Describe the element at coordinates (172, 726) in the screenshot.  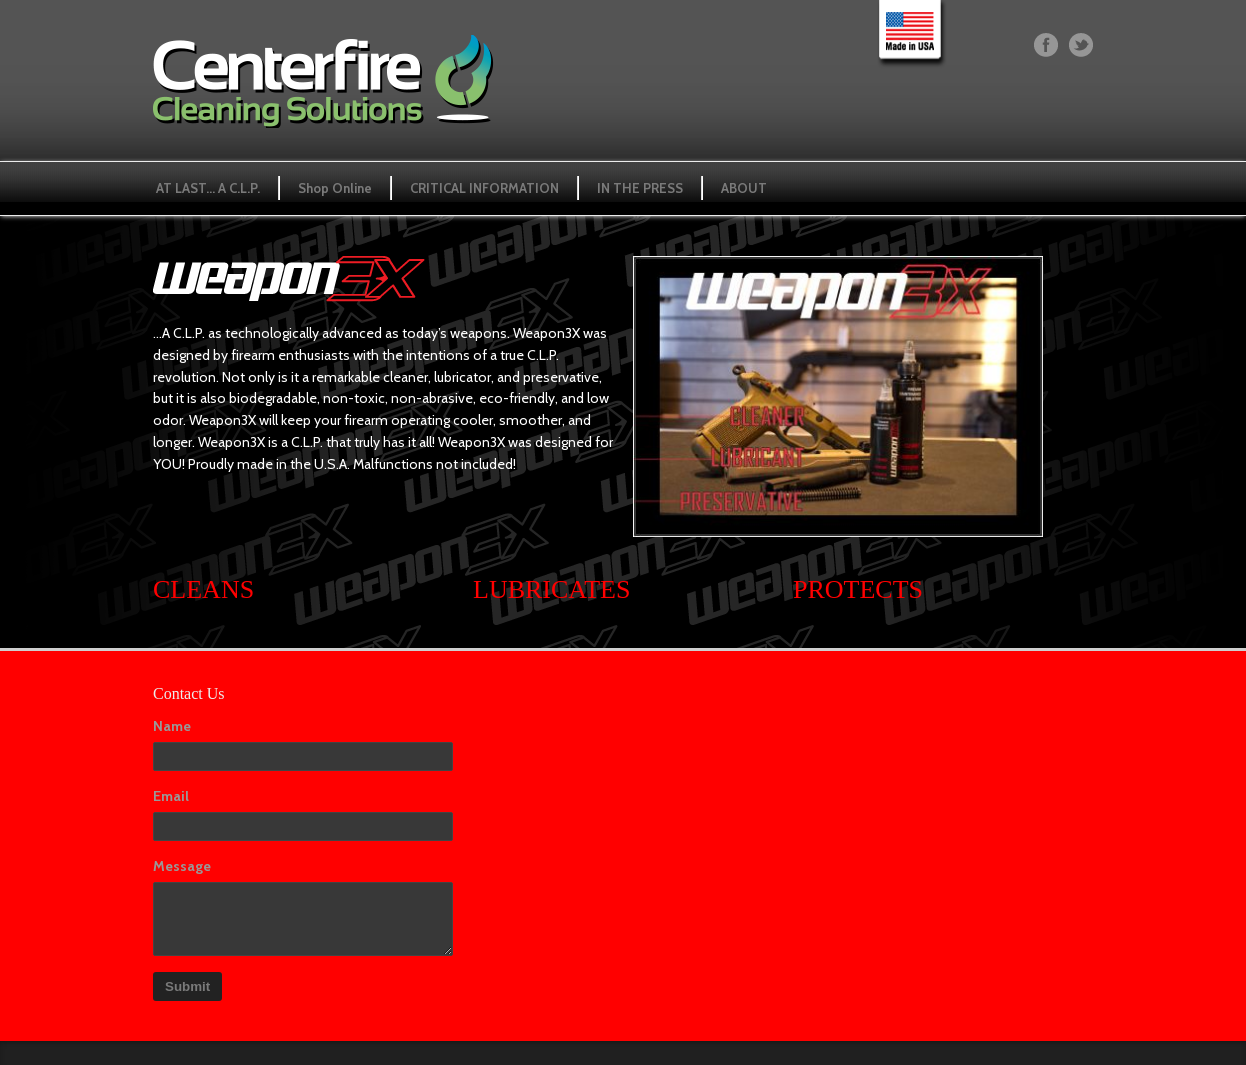
I see `Name` at that location.